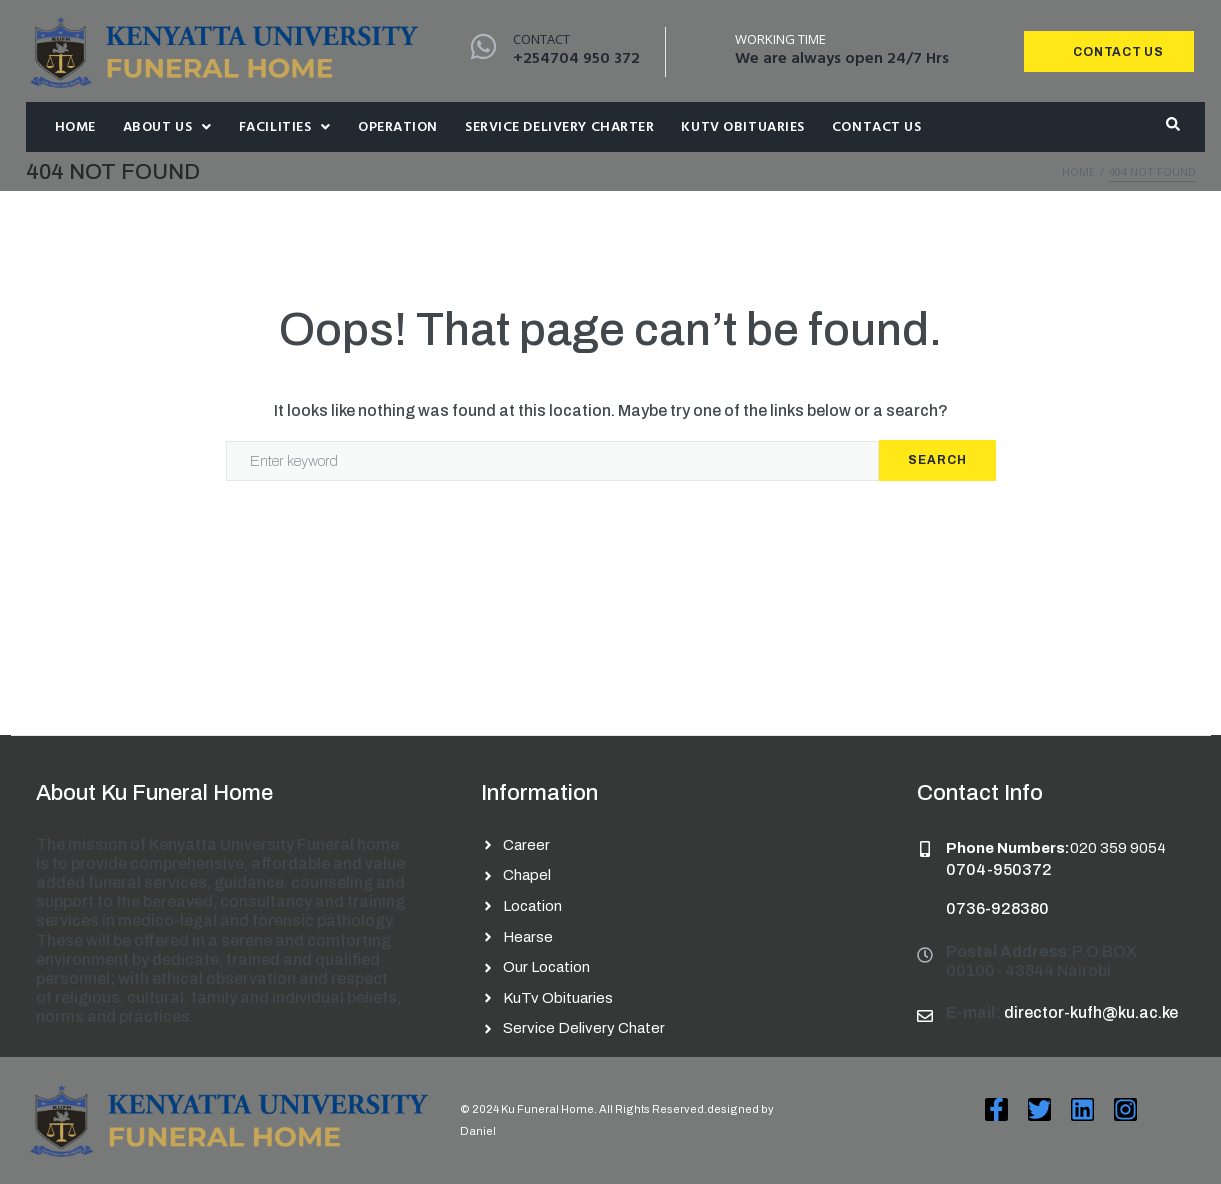  I want to click on 0704-950372, so click(999, 869).